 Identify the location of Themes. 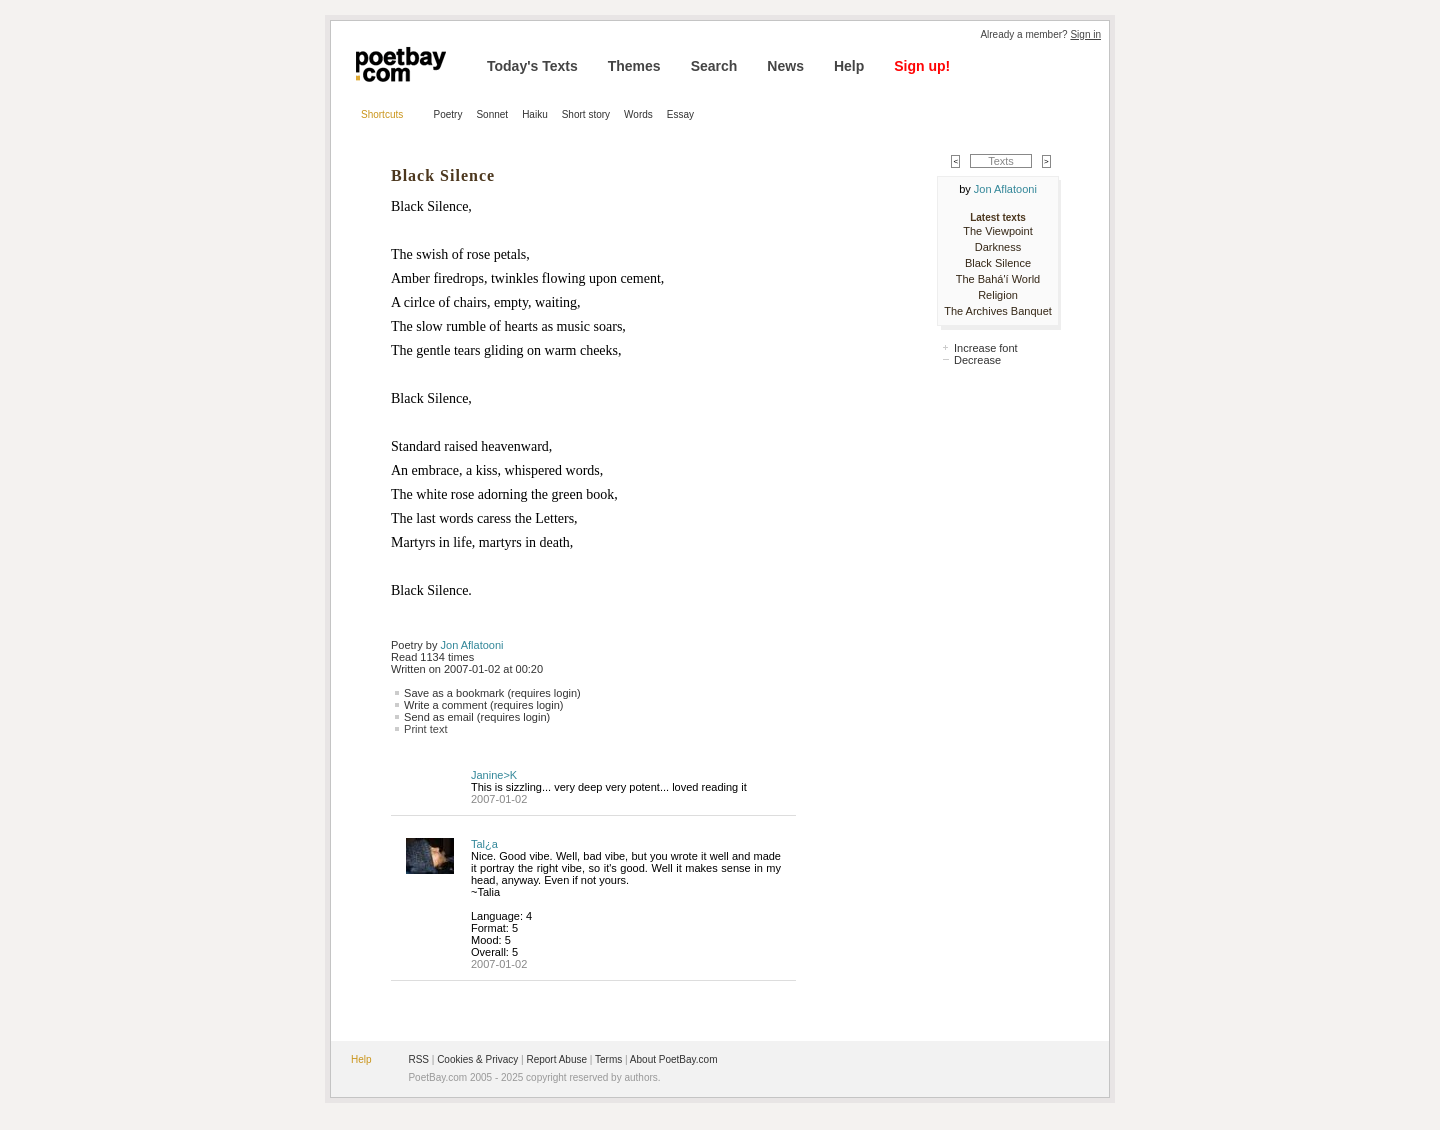
(634, 66).